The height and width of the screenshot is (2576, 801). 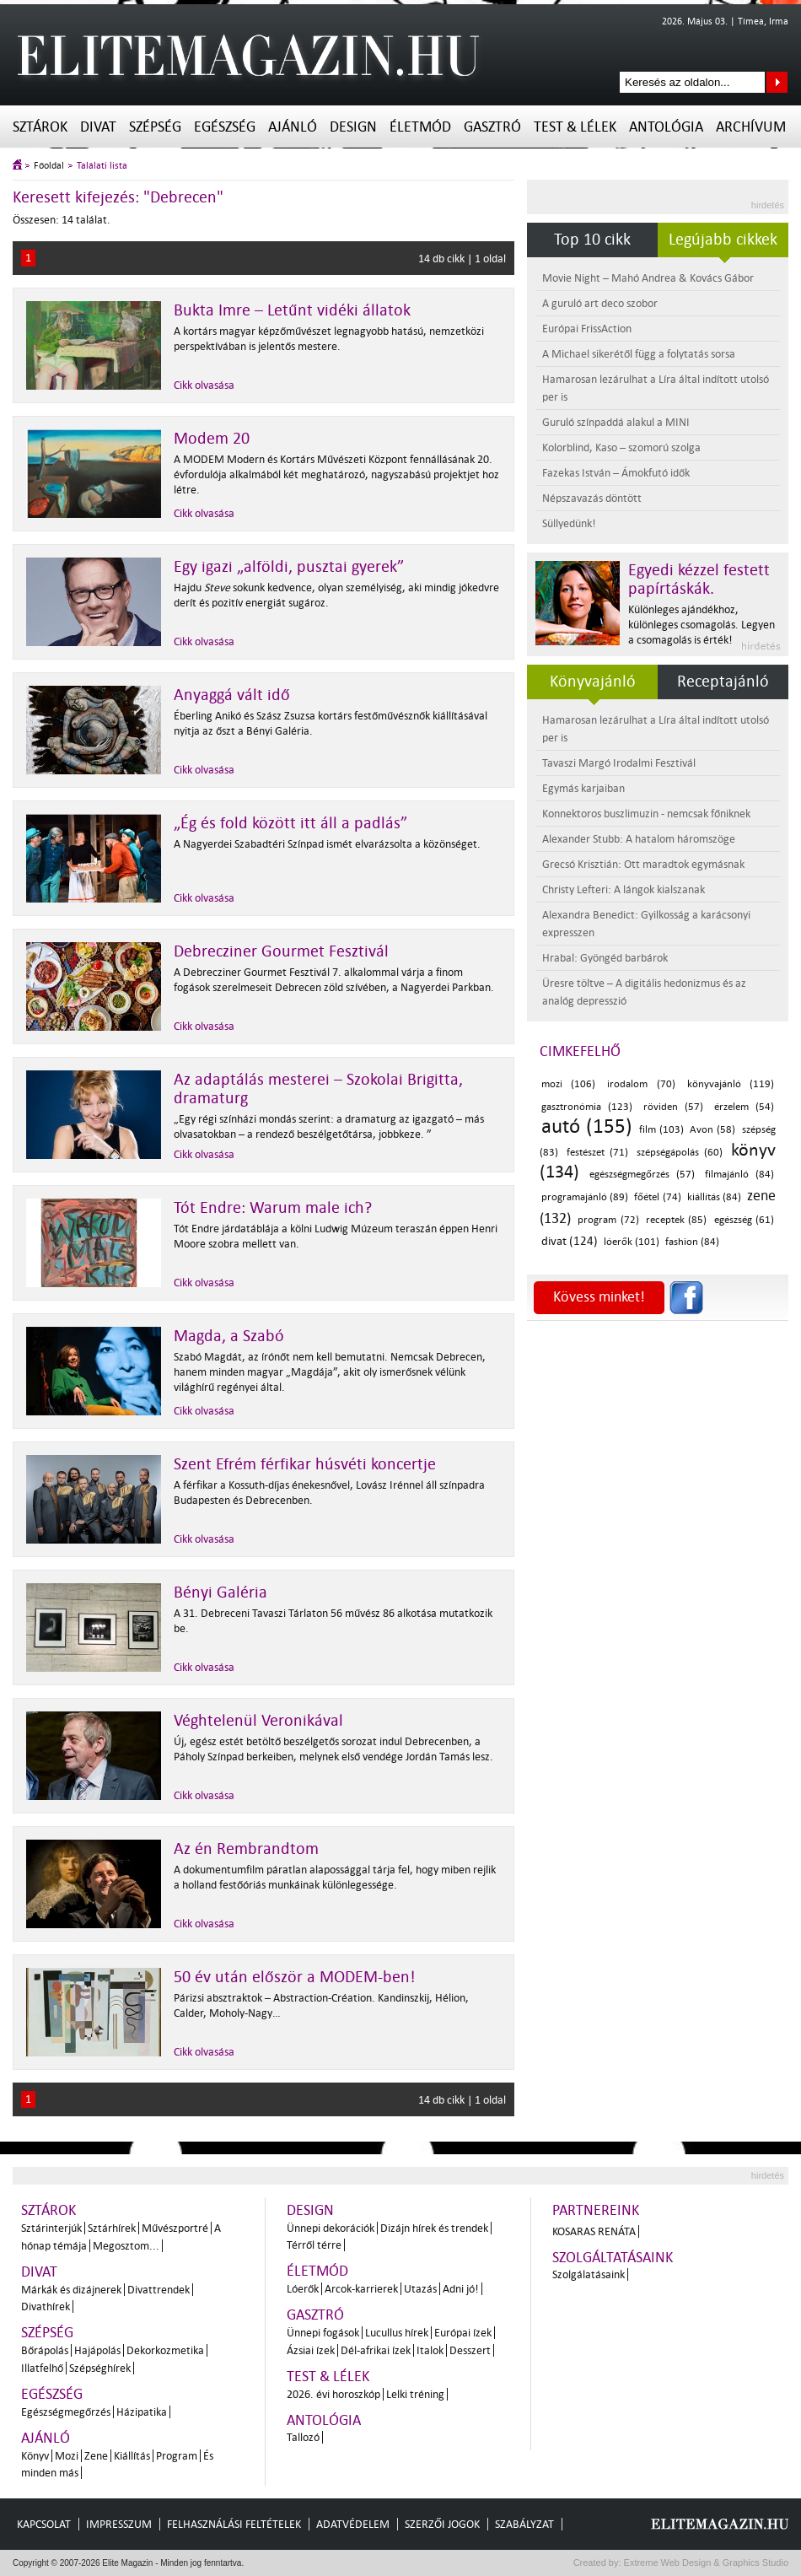 I want to click on Archívum, so click(x=751, y=127).